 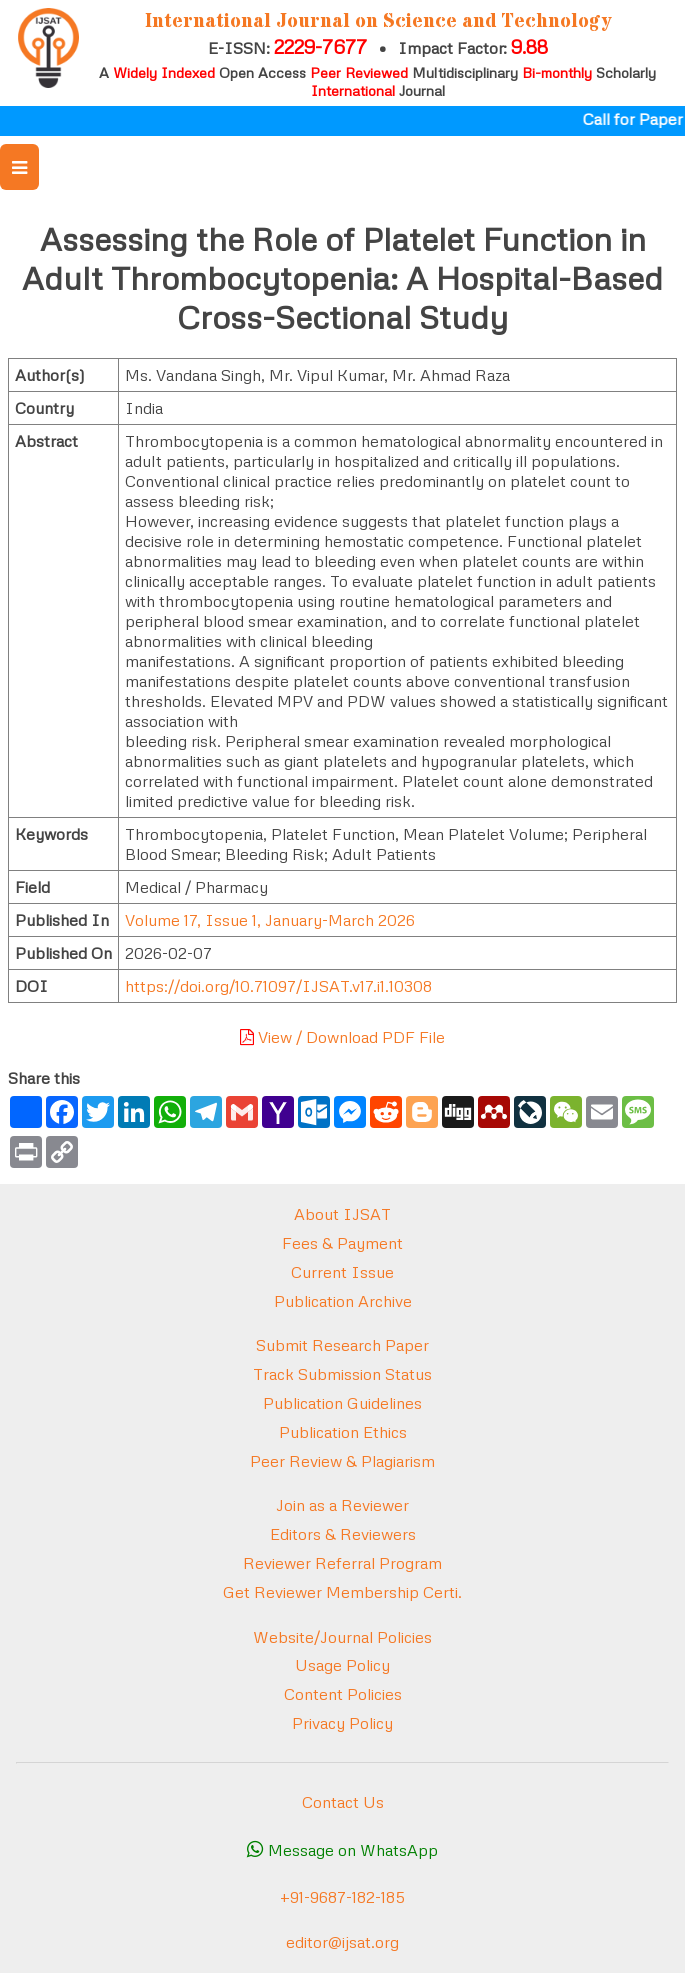 What do you see at coordinates (342, 1637) in the screenshot?
I see `Website/Journal Policies` at bounding box center [342, 1637].